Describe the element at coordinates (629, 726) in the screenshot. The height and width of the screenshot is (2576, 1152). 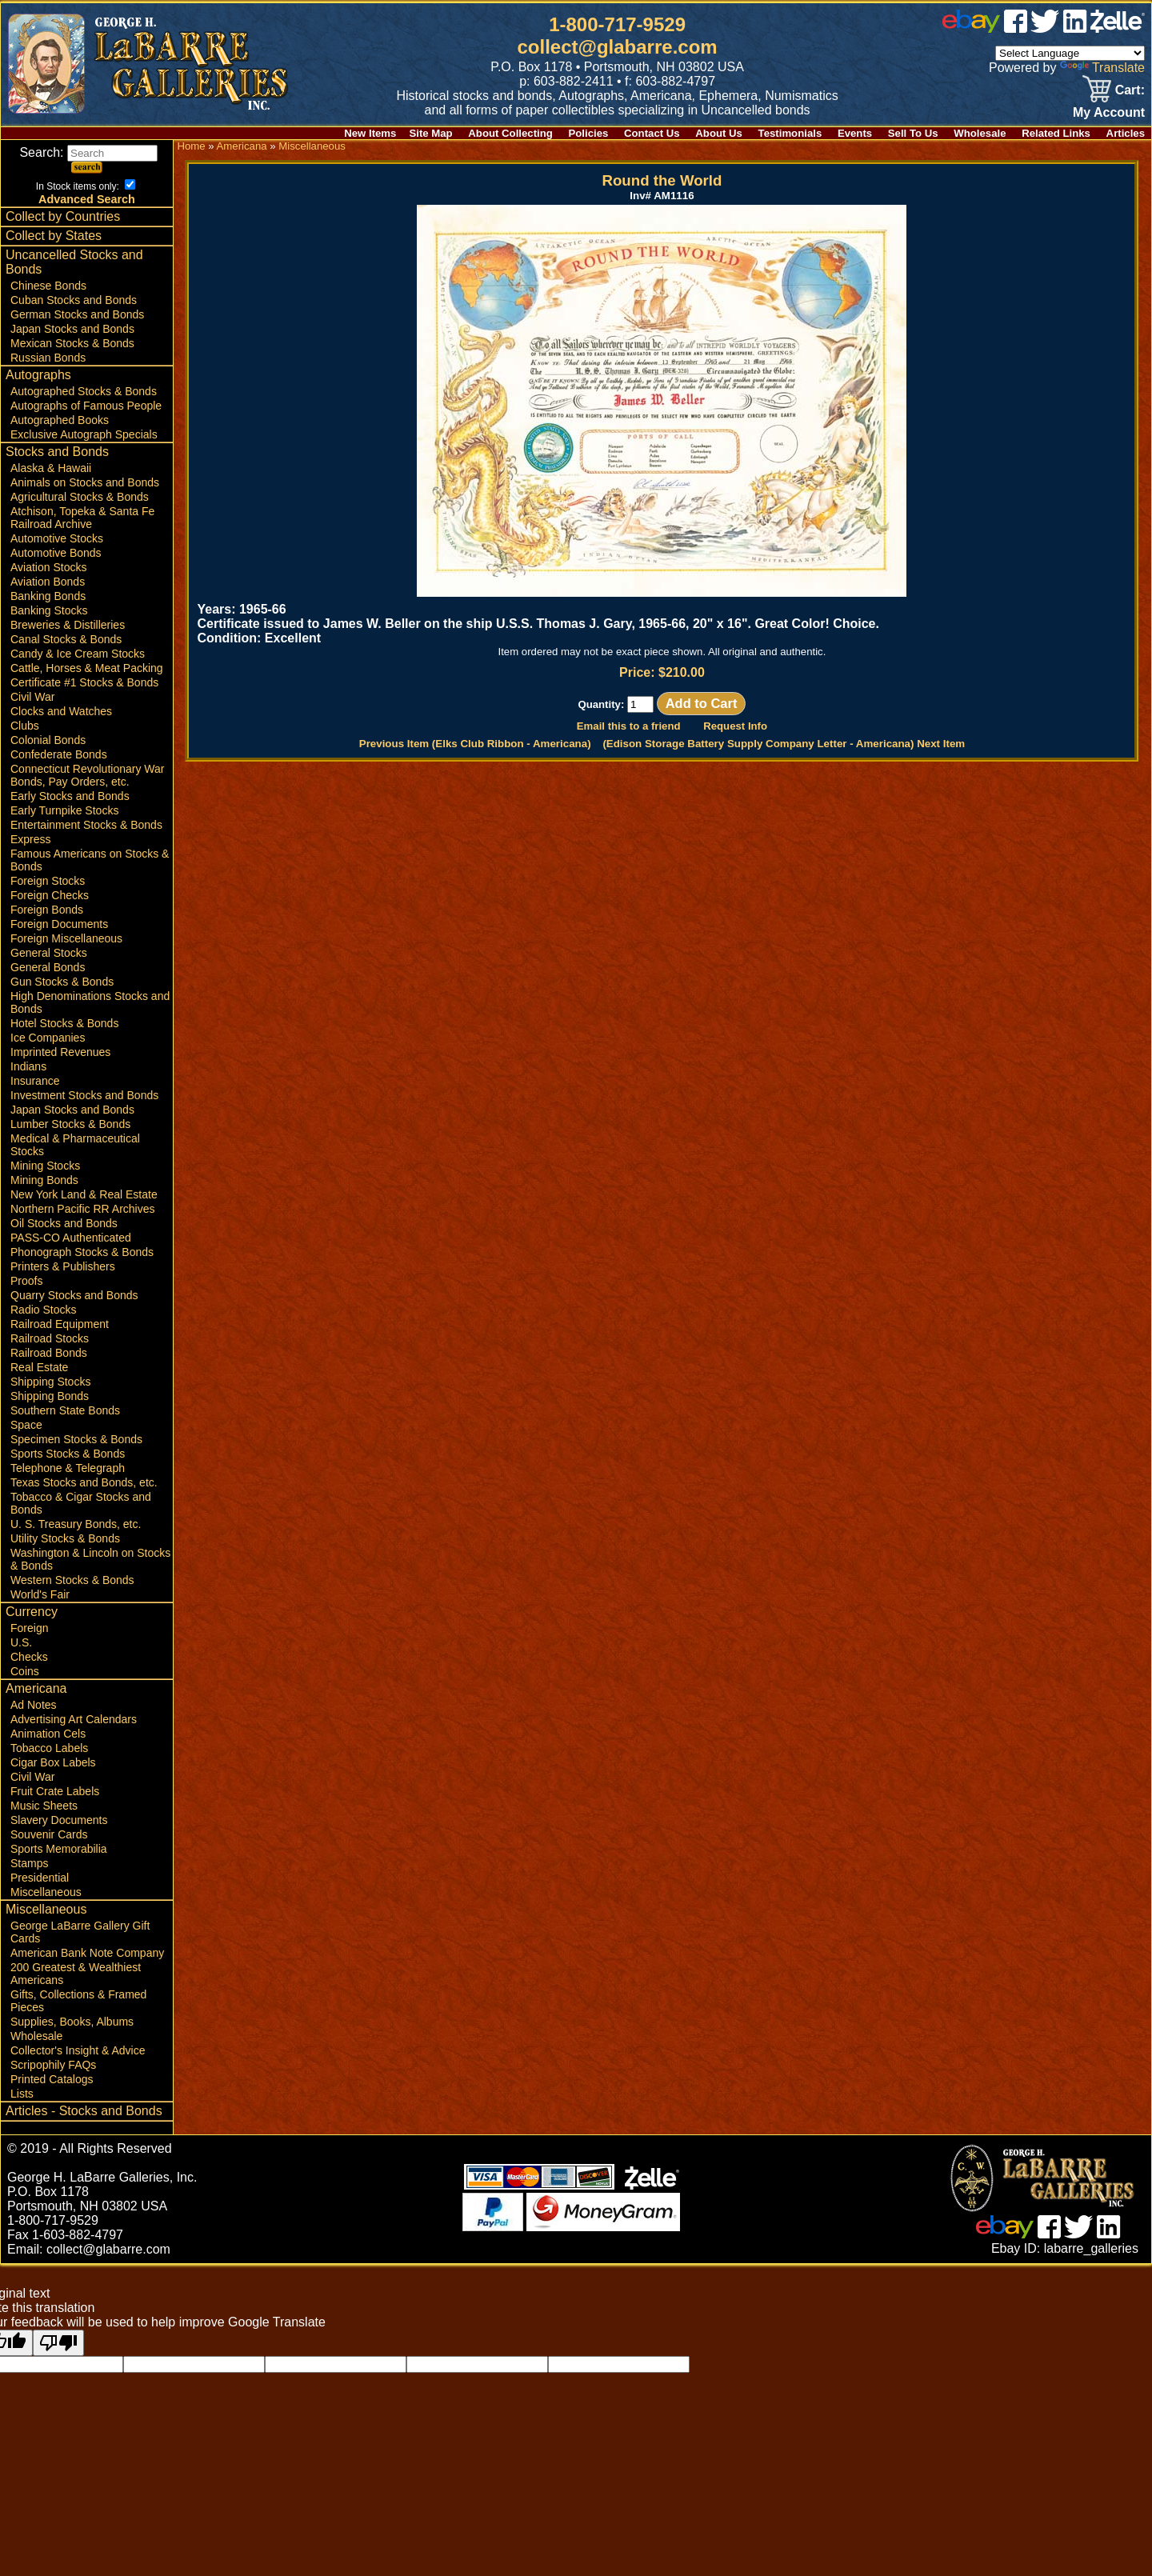
I see `Email this to a friend` at that location.